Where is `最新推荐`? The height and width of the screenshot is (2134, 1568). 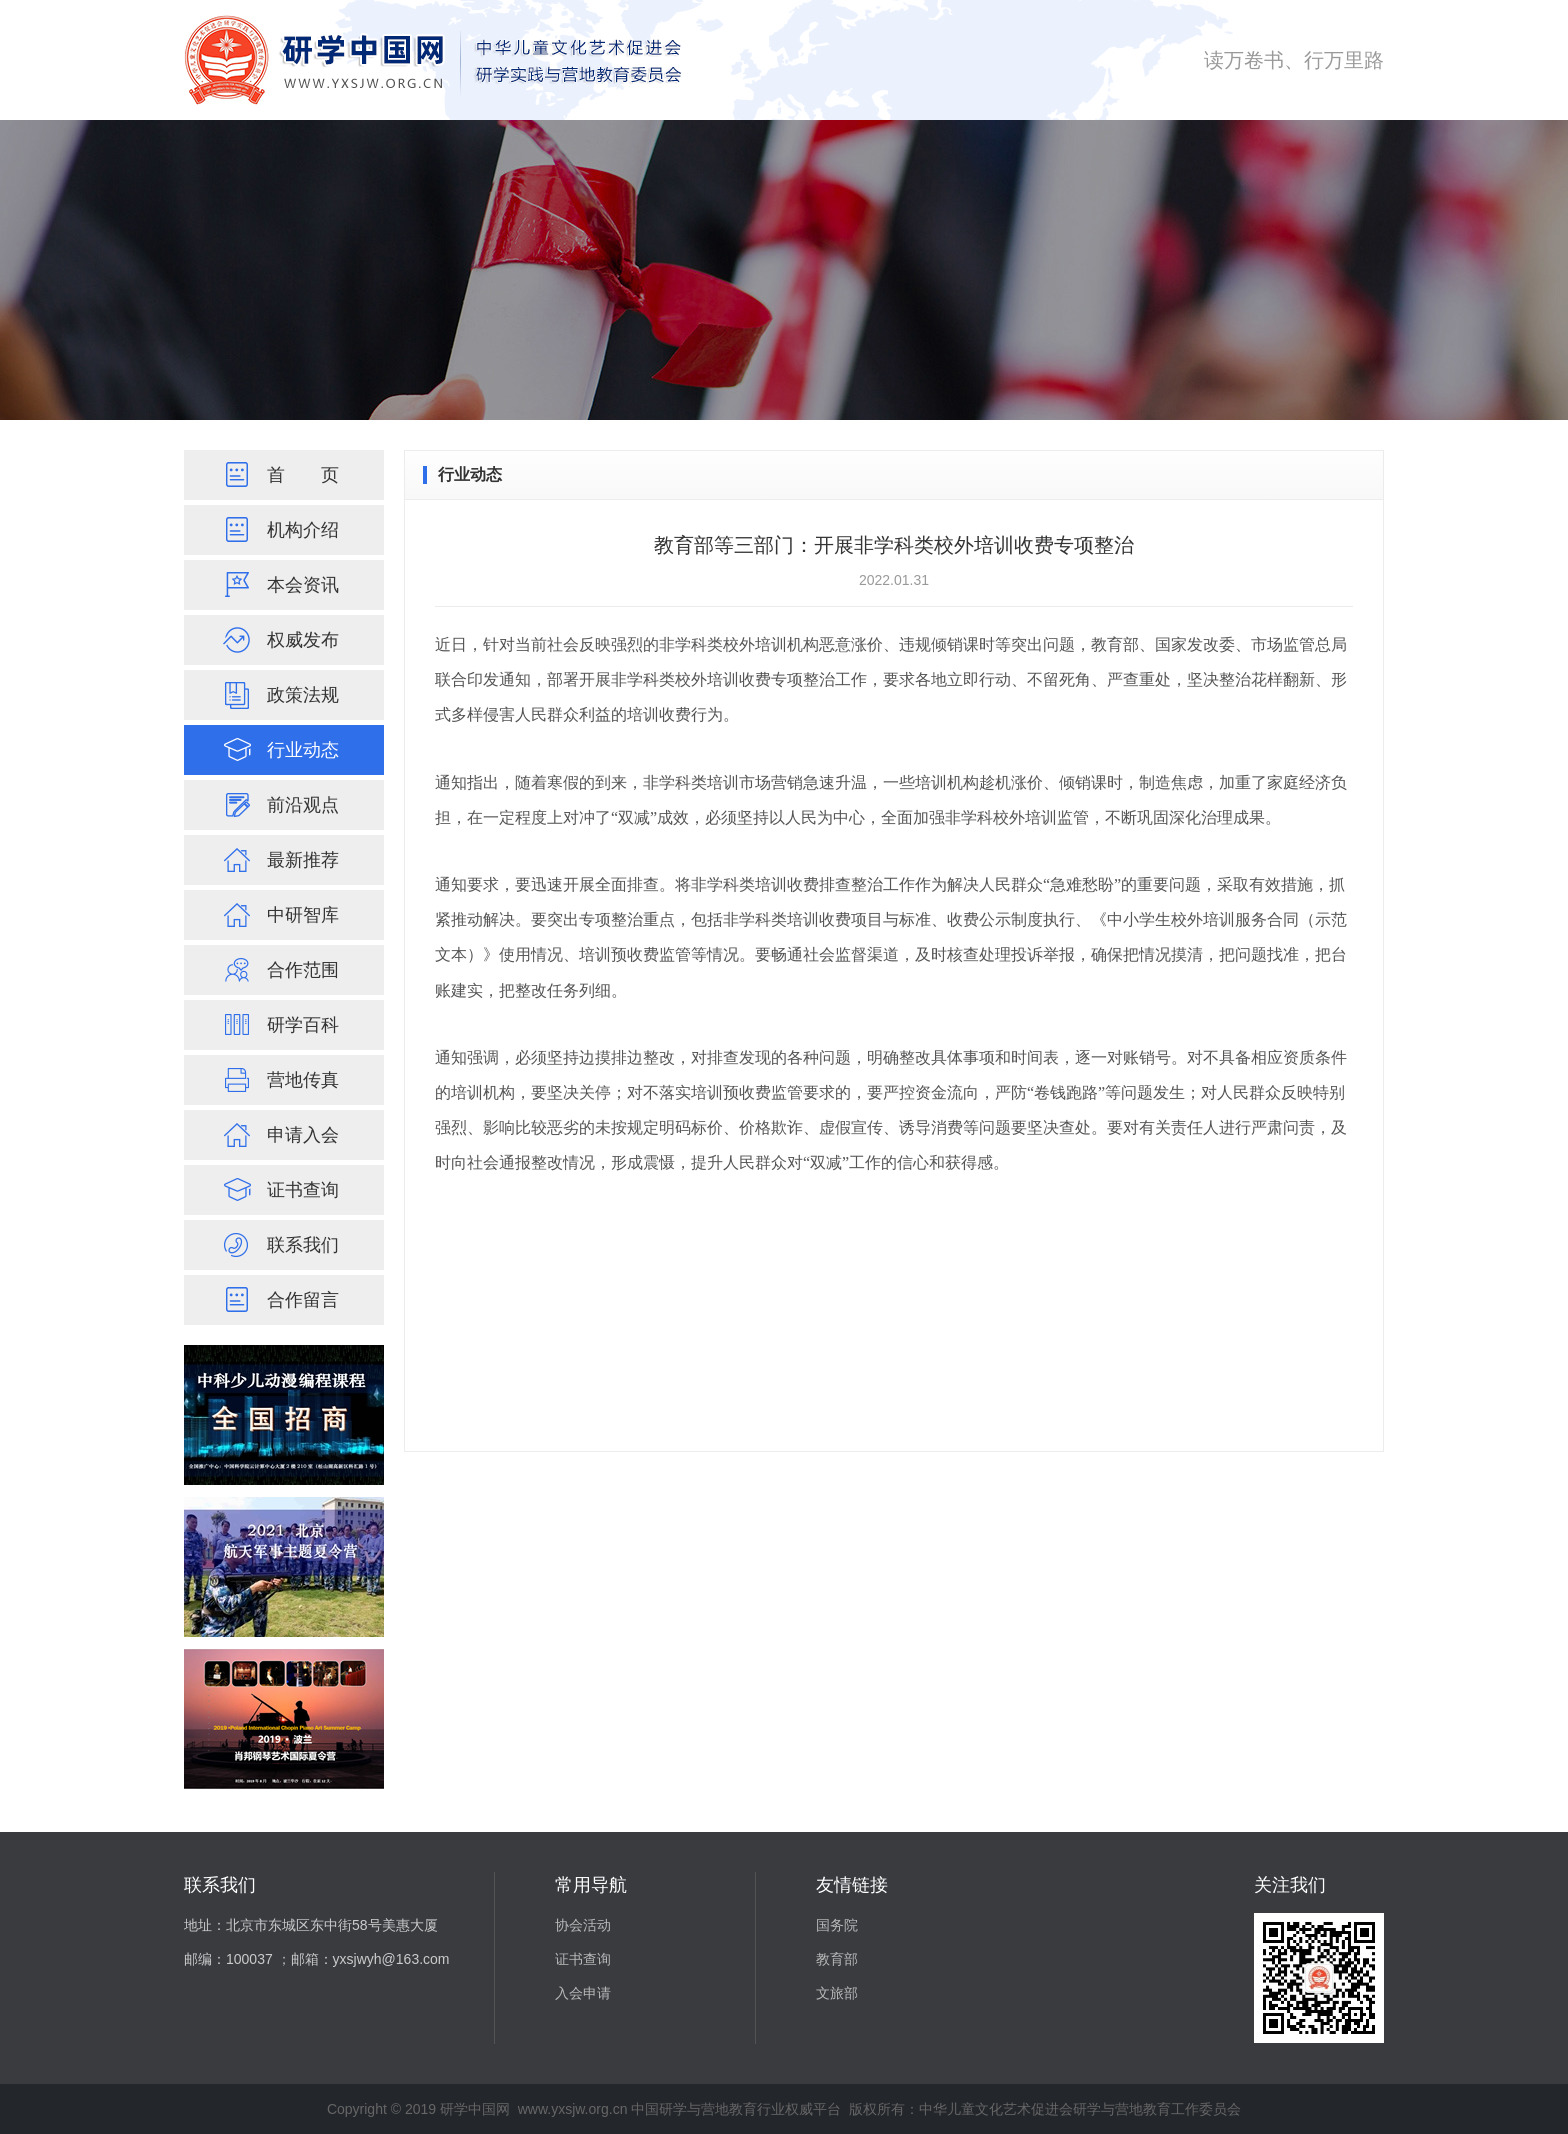
最新推荐 is located at coordinates (278, 860).